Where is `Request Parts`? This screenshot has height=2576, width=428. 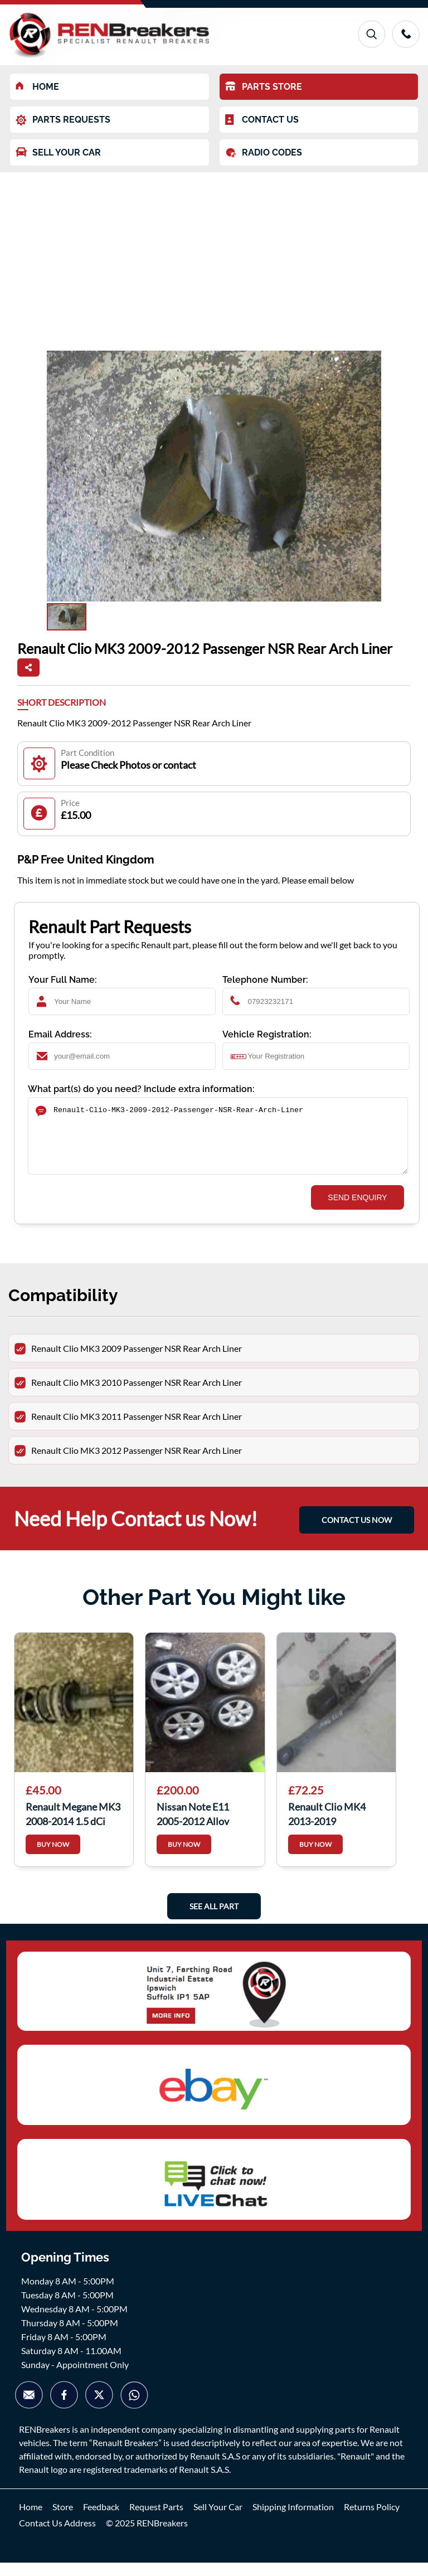
Request Parts is located at coordinates (156, 2520).